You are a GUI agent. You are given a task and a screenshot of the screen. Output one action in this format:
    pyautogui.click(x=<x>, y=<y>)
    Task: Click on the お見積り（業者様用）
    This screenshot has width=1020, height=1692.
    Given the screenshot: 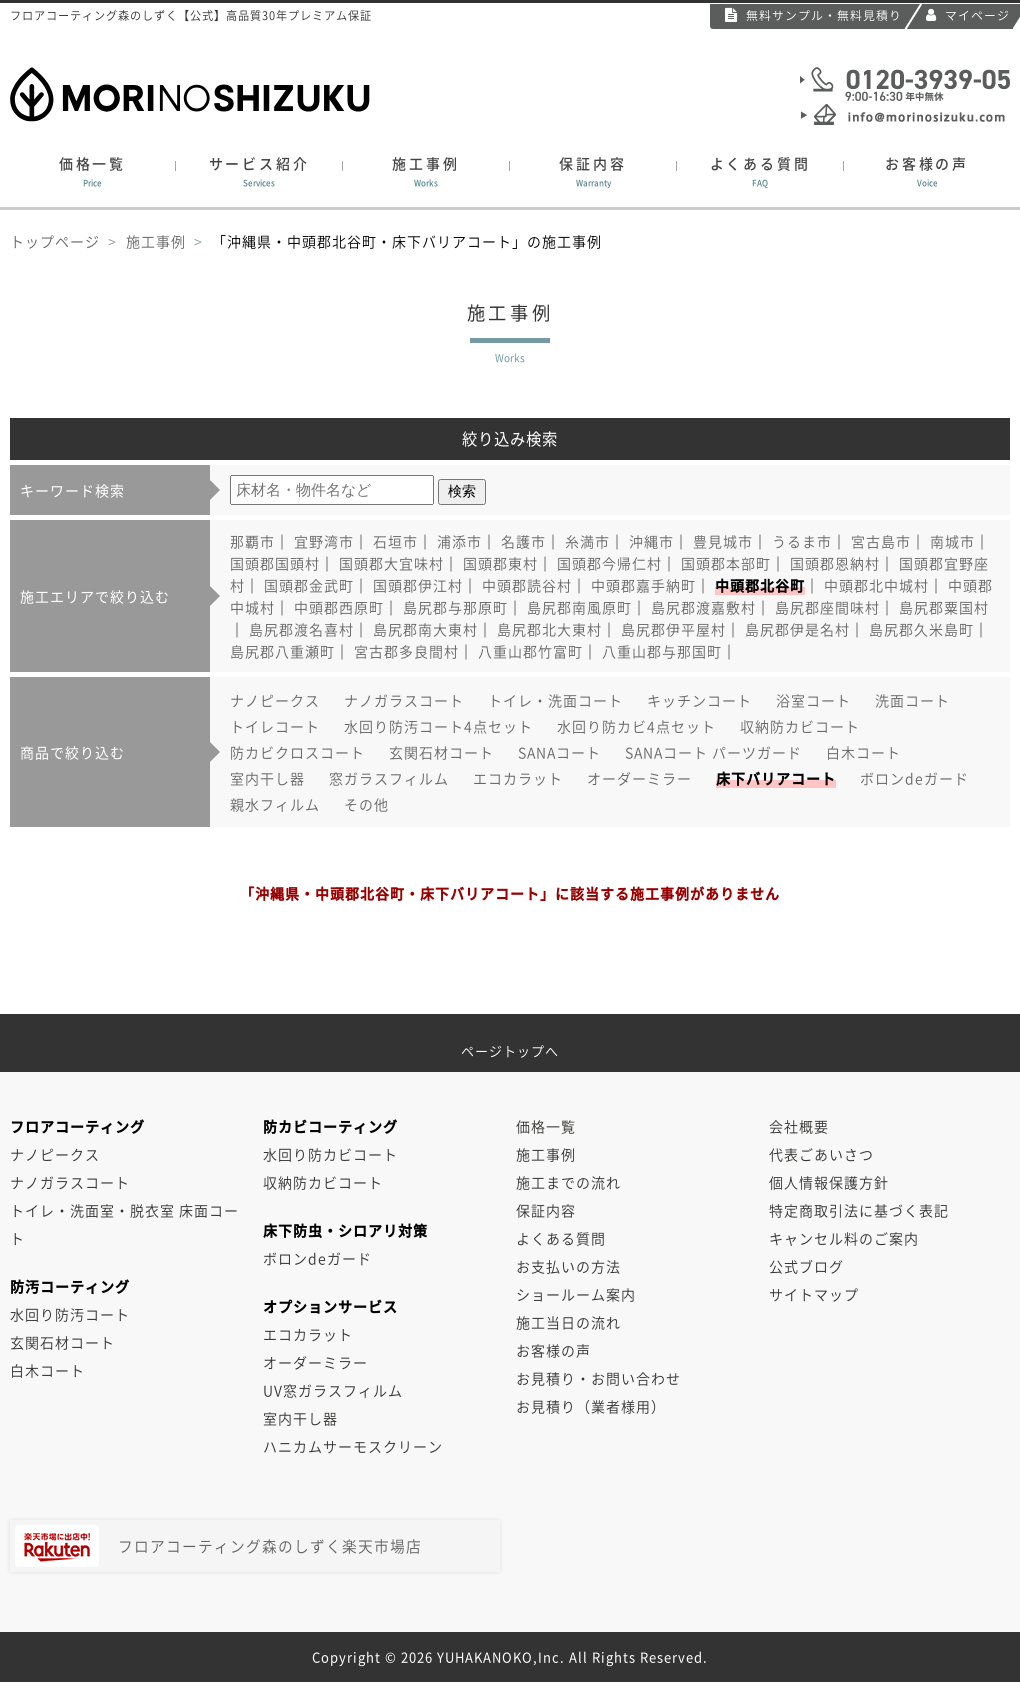 What is the action you would take?
    pyautogui.click(x=591, y=1406)
    